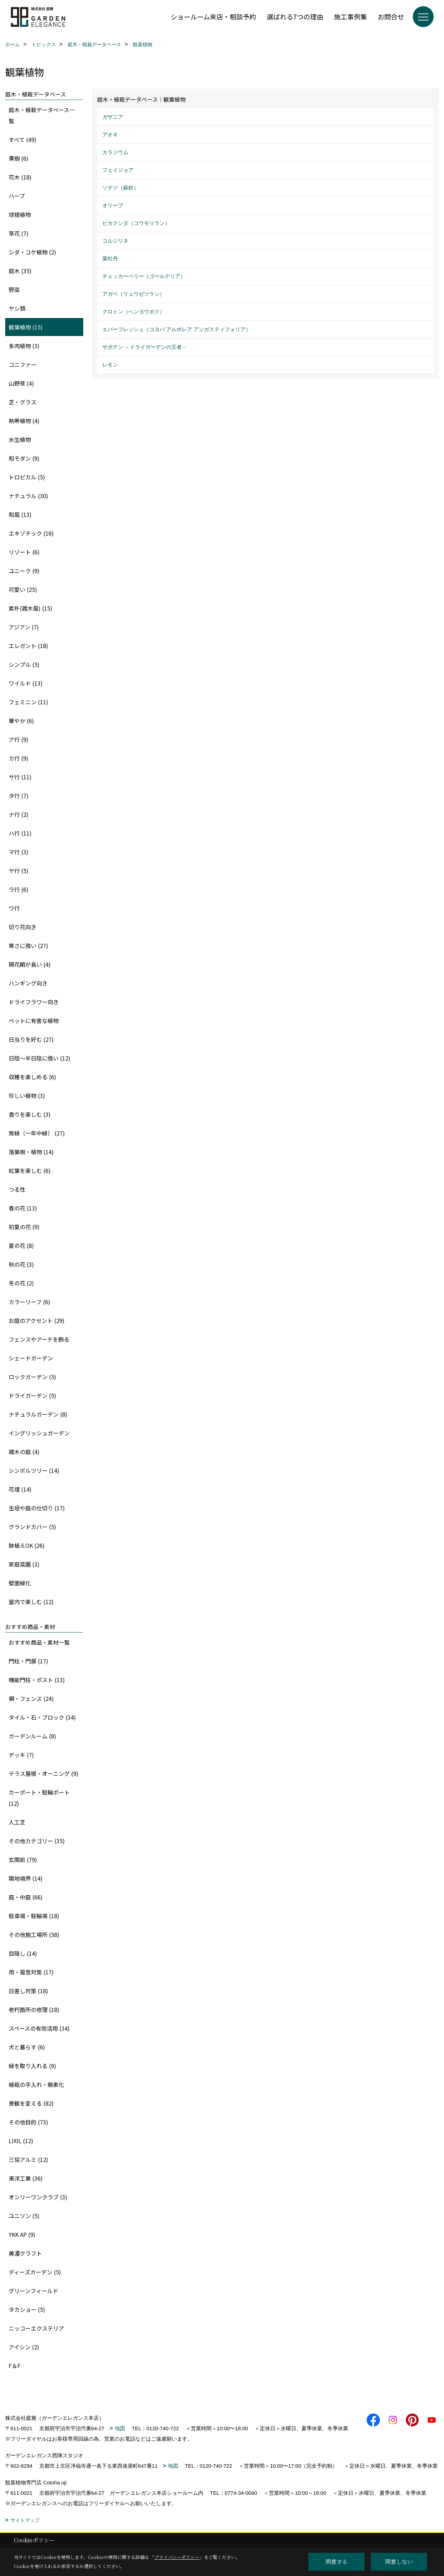 This screenshot has height=2576, width=444. What do you see at coordinates (28, 1991) in the screenshot?
I see `日差し対策 (18)` at bounding box center [28, 1991].